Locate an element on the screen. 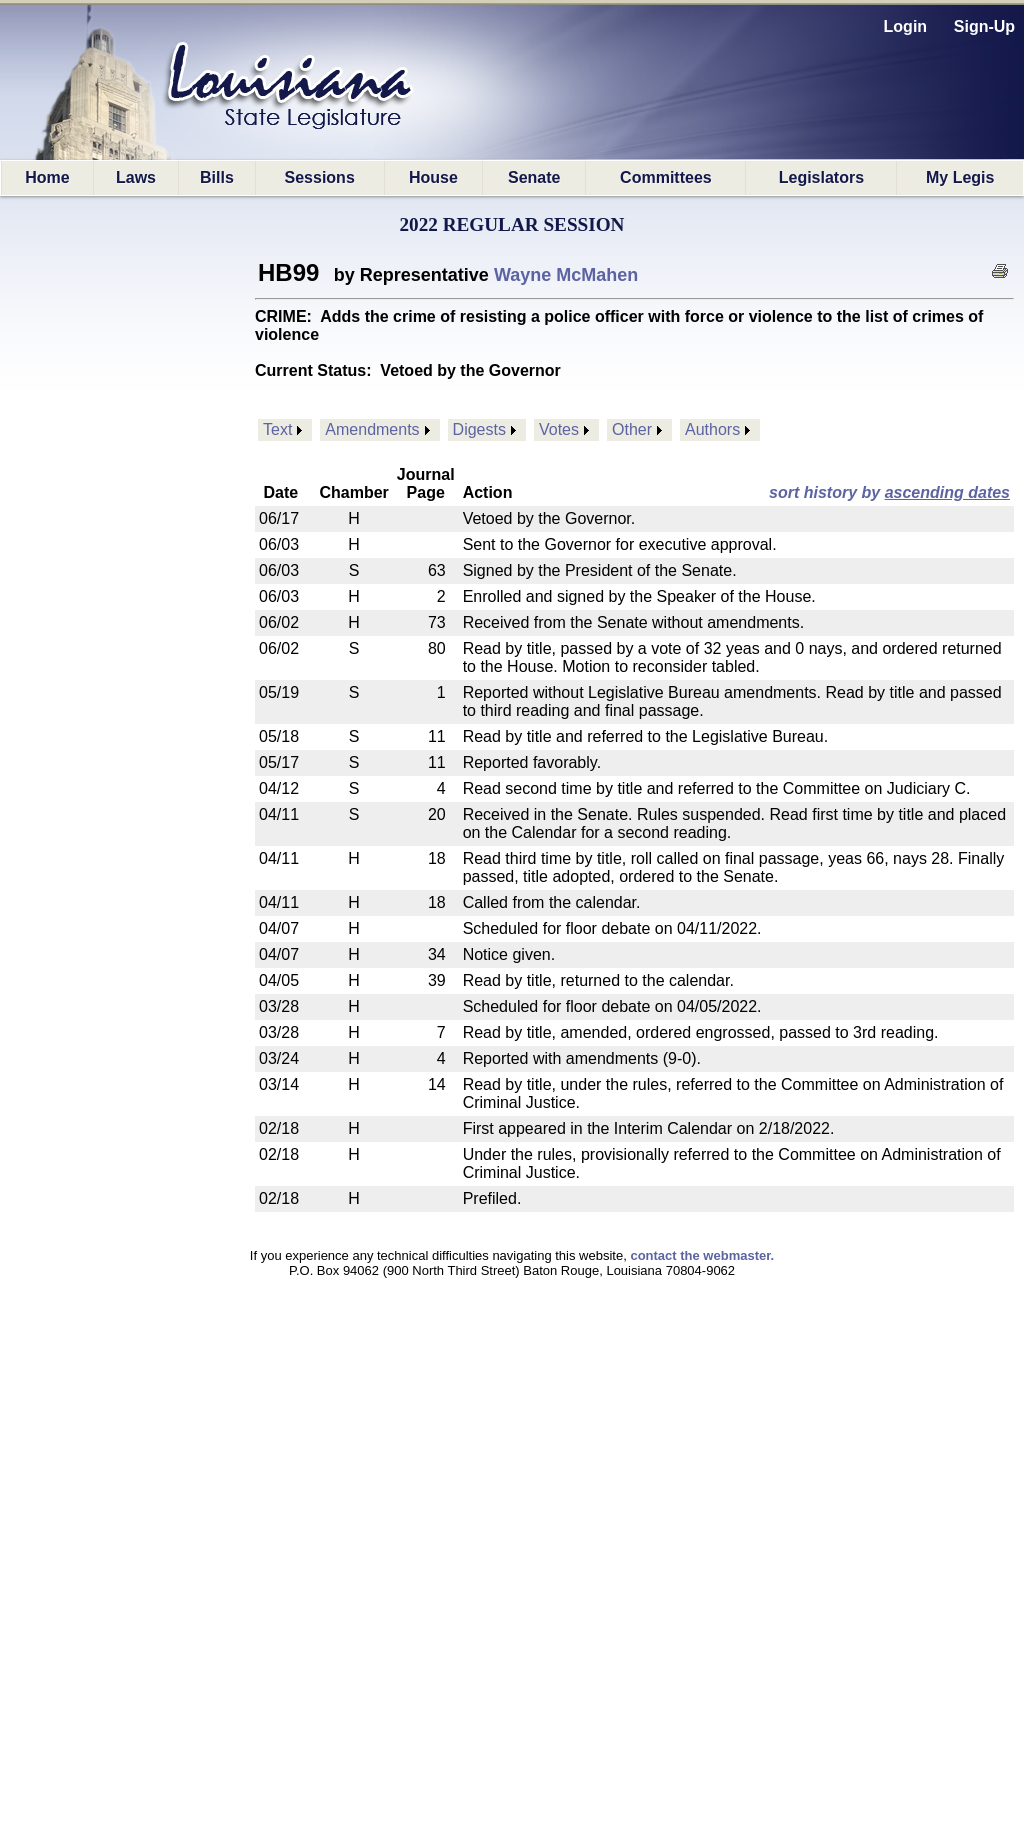 The image size is (1024, 1839). House is located at coordinates (433, 177).